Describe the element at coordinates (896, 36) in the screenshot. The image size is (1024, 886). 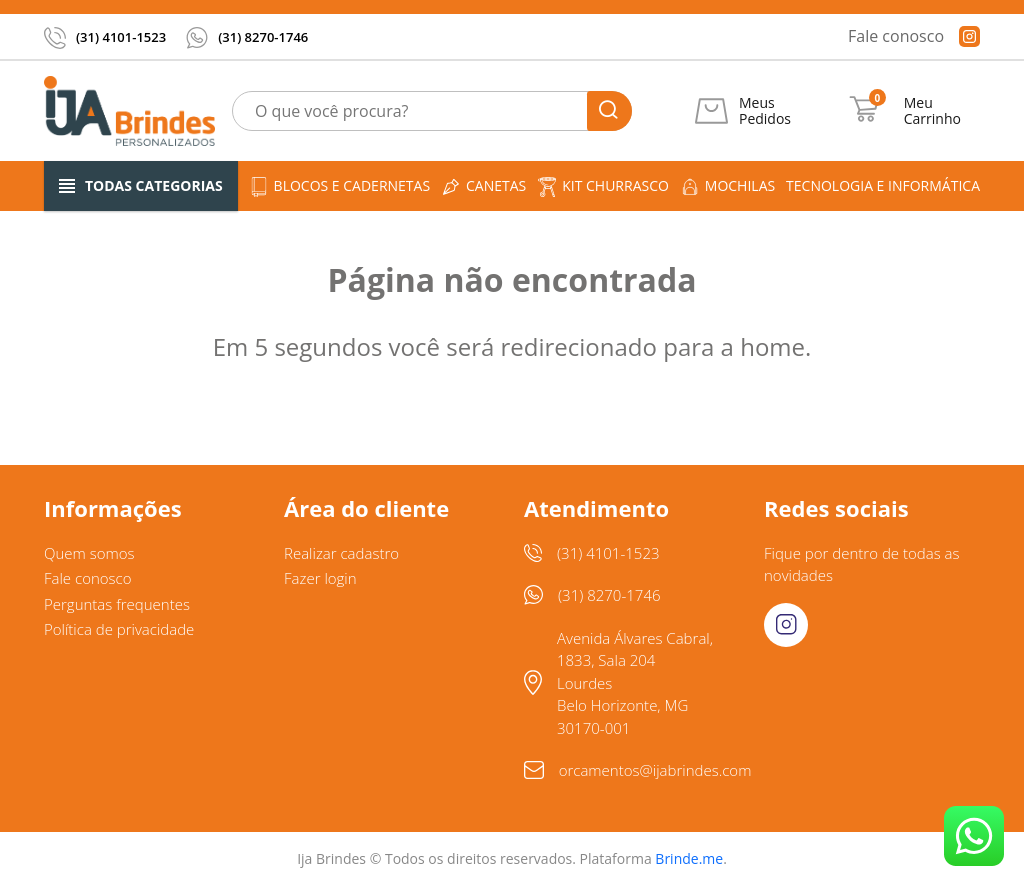
I see `Fale conosco` at that location.